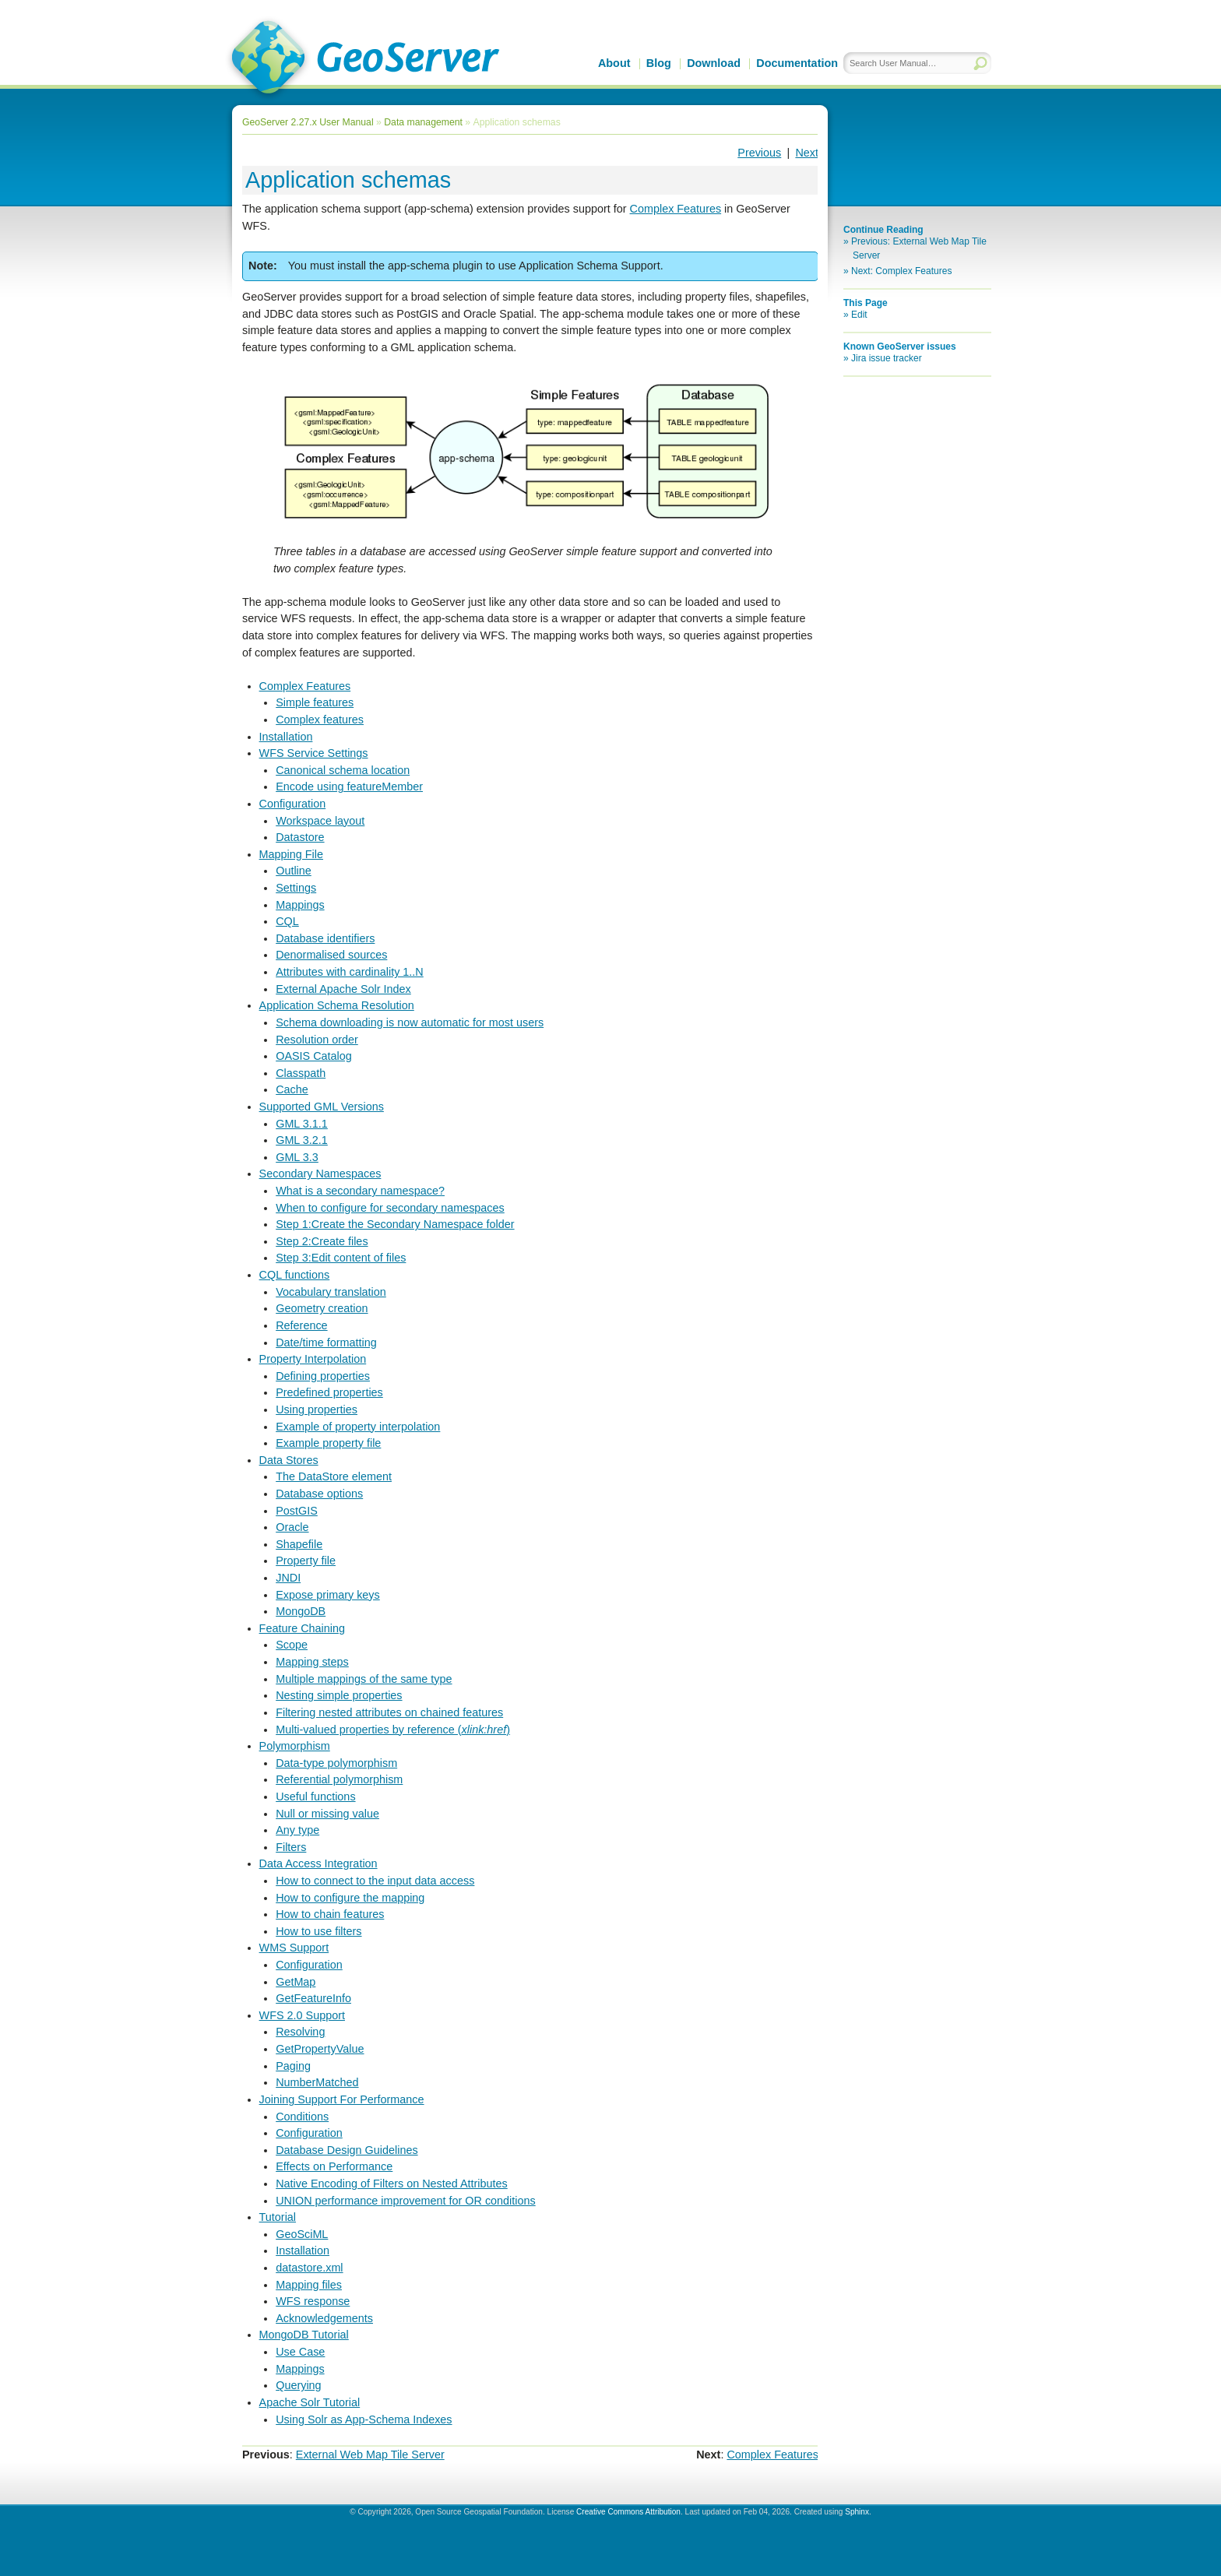 Image resolution: width=1221 pixels, height=2576 pixels. Describe the element at coordinates (300, 1073) in the screenshot. I see `Classpath` at that location.